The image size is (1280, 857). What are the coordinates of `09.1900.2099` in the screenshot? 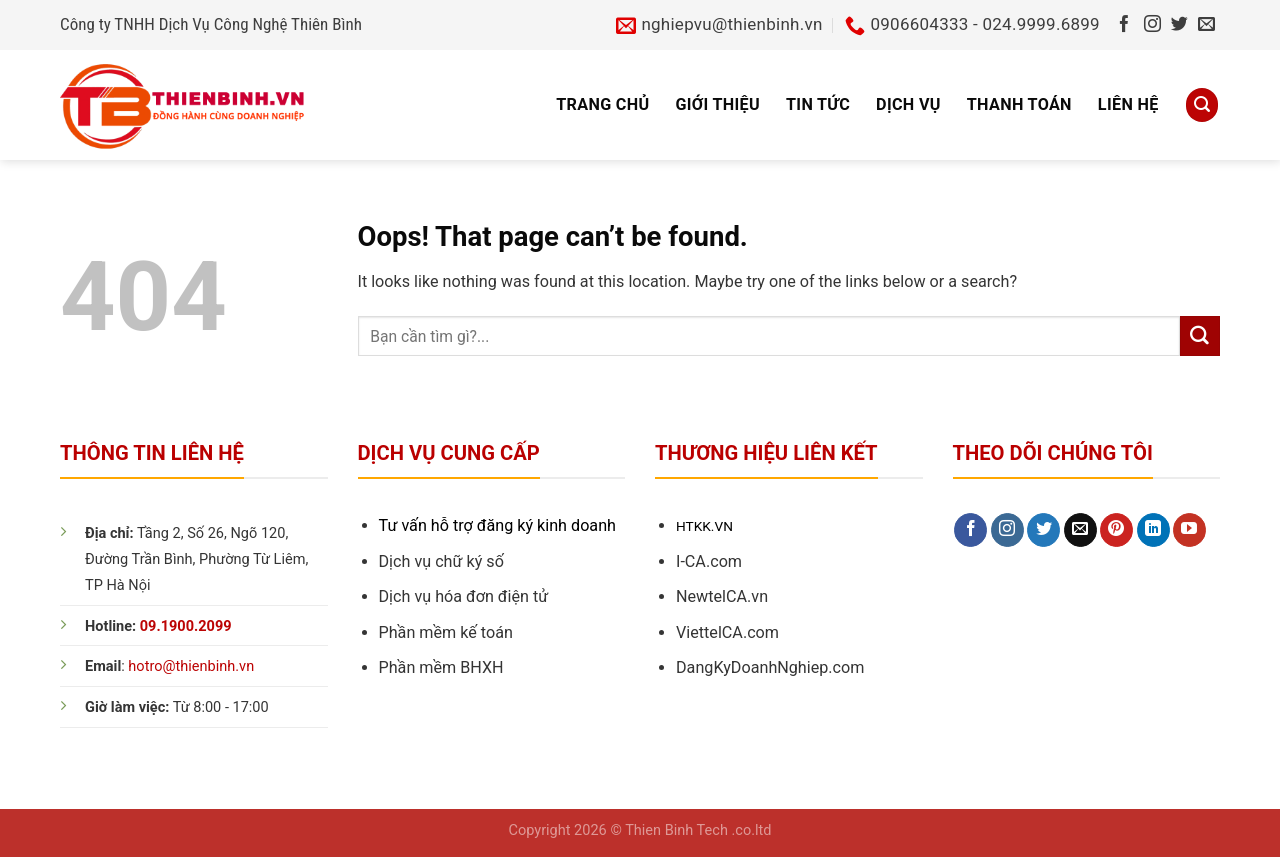 It's located at (186, 626).